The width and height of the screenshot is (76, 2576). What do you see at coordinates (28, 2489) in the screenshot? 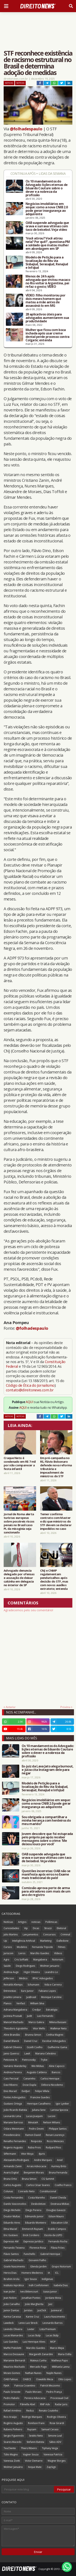
I see `[Pesquisar este blog]` at bounding box center [28, 2489].